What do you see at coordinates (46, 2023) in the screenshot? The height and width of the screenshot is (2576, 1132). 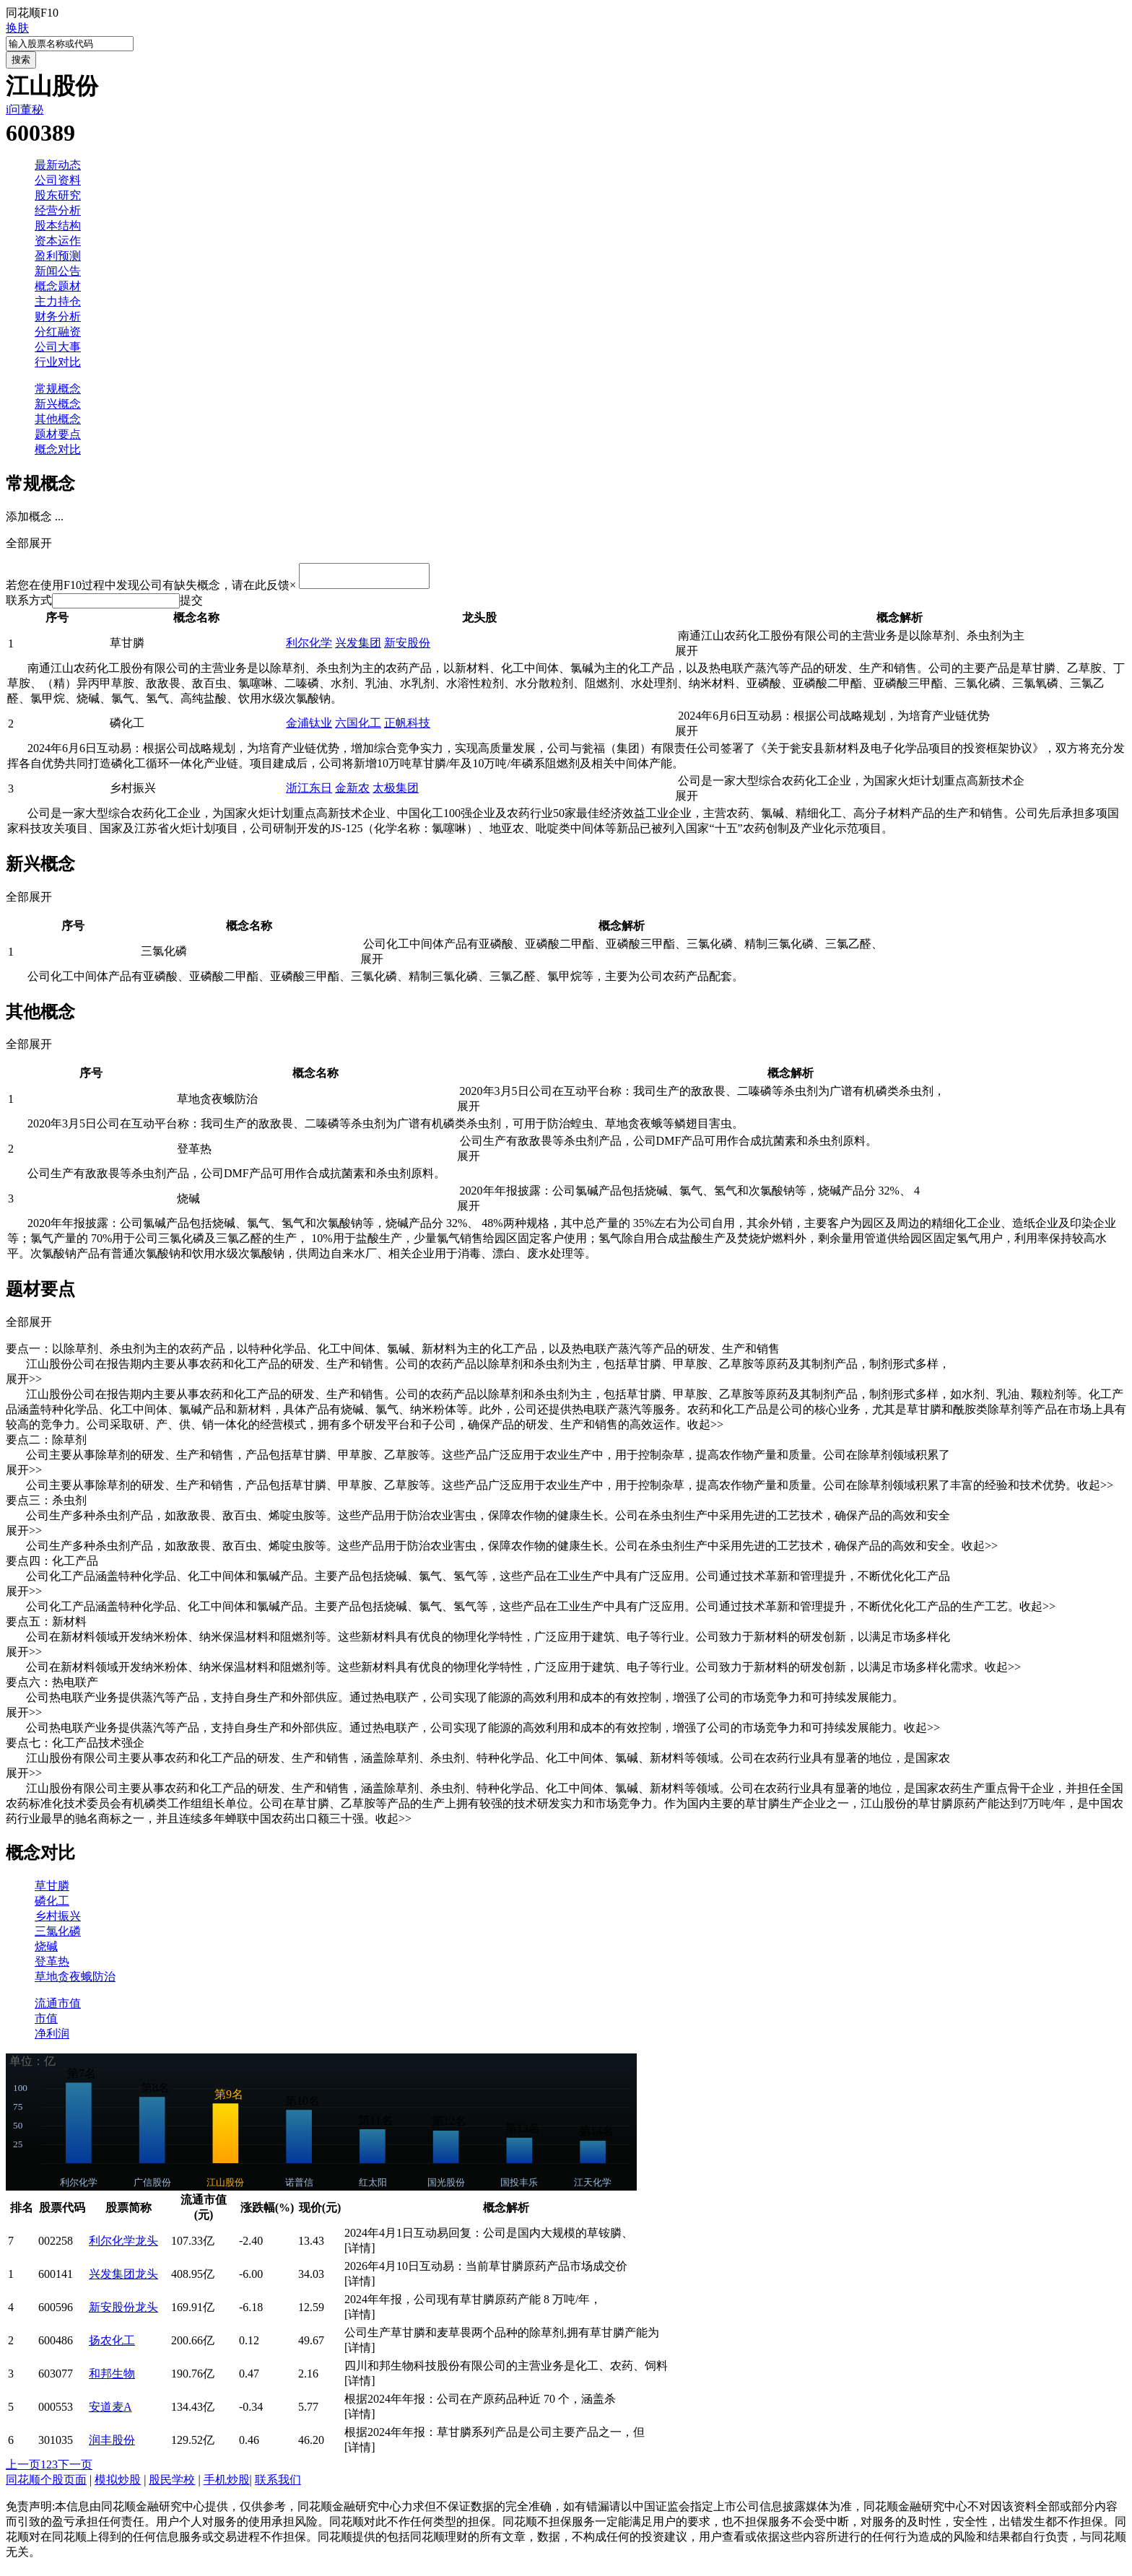 I see `市值` at bounding box center [46, 2023].